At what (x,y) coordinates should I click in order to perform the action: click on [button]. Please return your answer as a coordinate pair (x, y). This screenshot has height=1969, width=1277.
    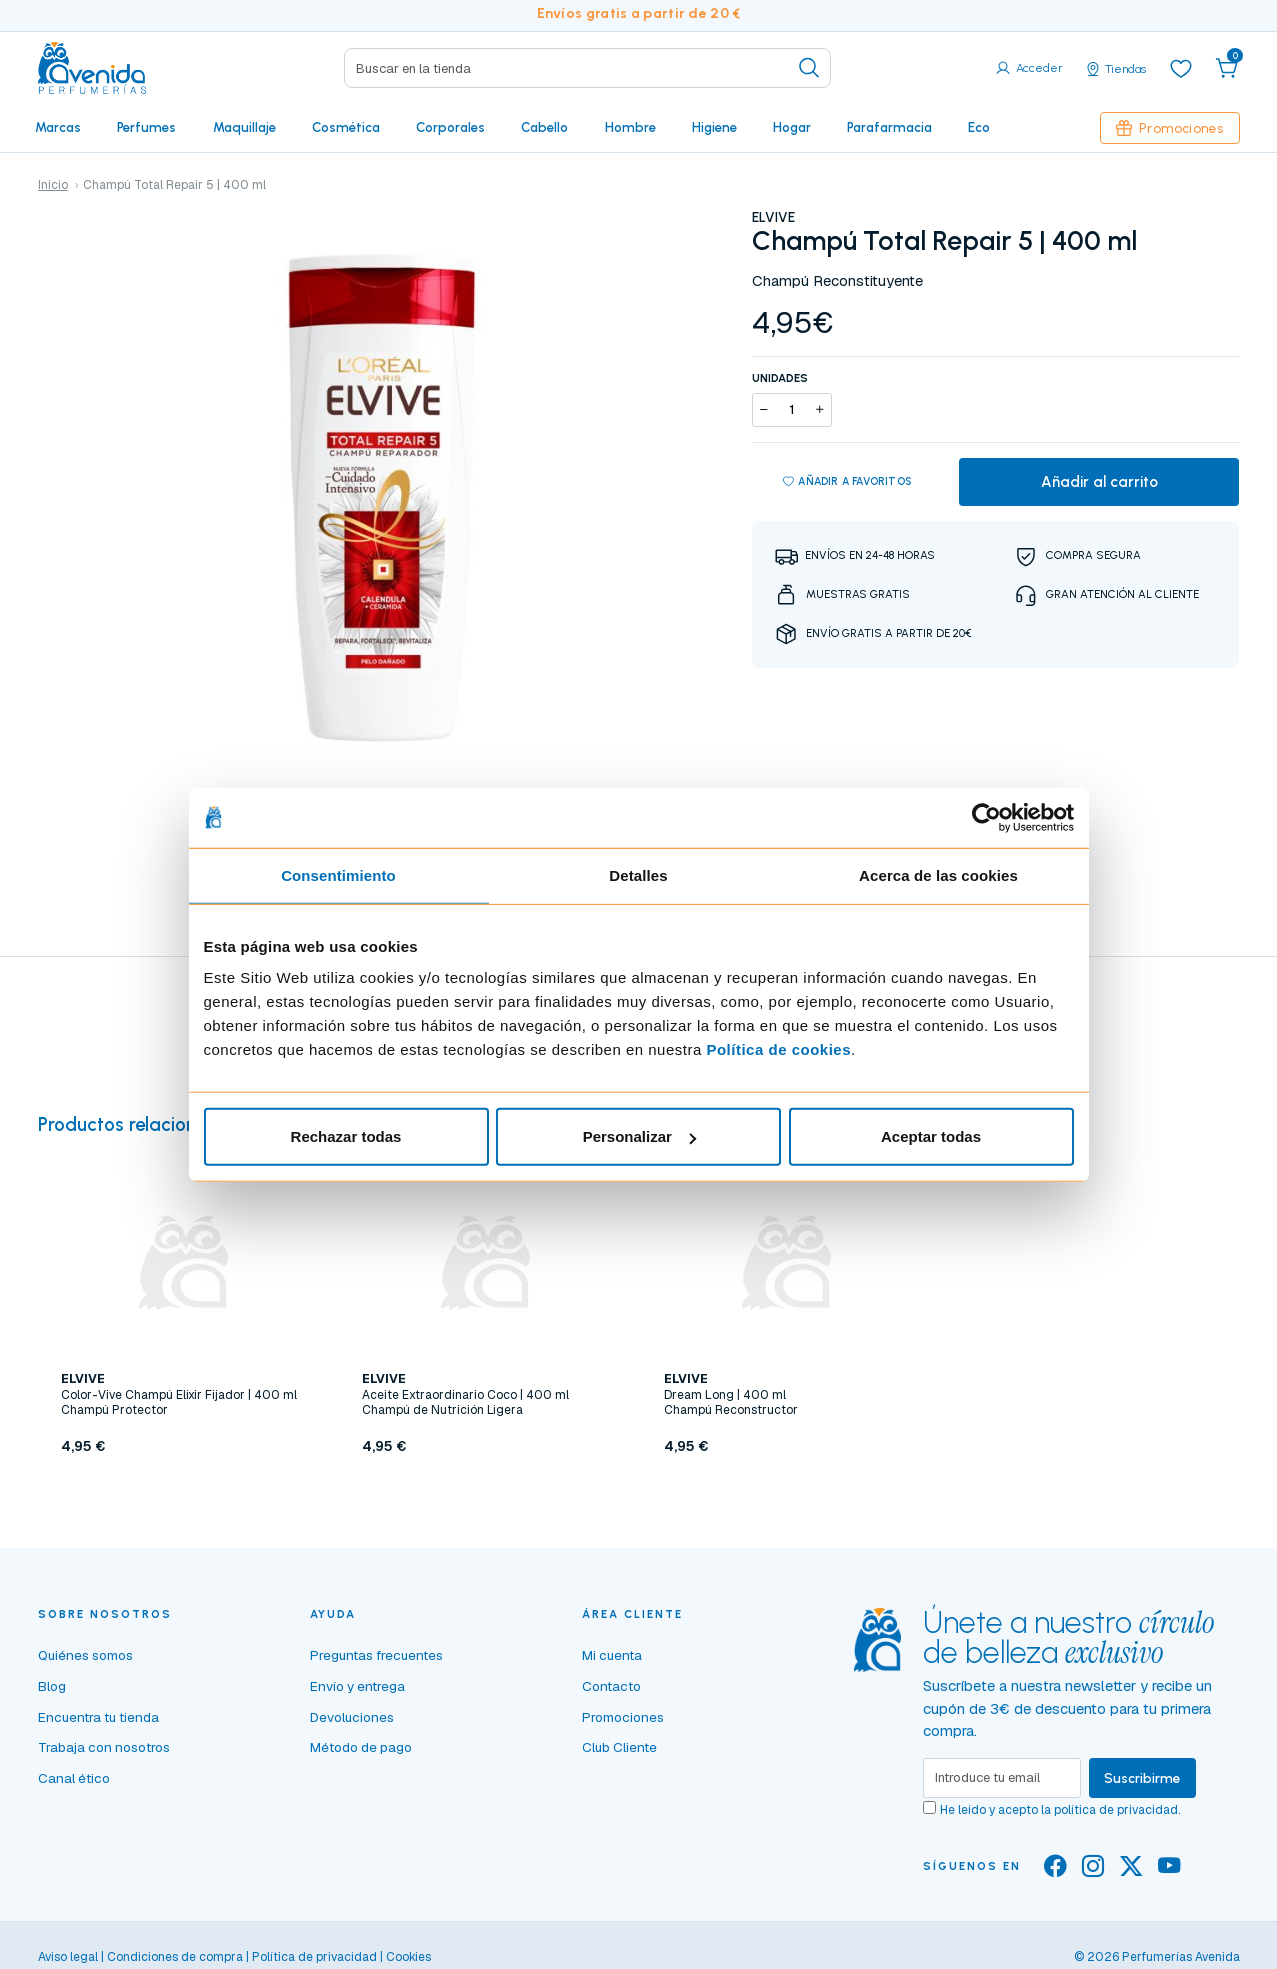
    Looking at the image, I should click on (1227, 68).